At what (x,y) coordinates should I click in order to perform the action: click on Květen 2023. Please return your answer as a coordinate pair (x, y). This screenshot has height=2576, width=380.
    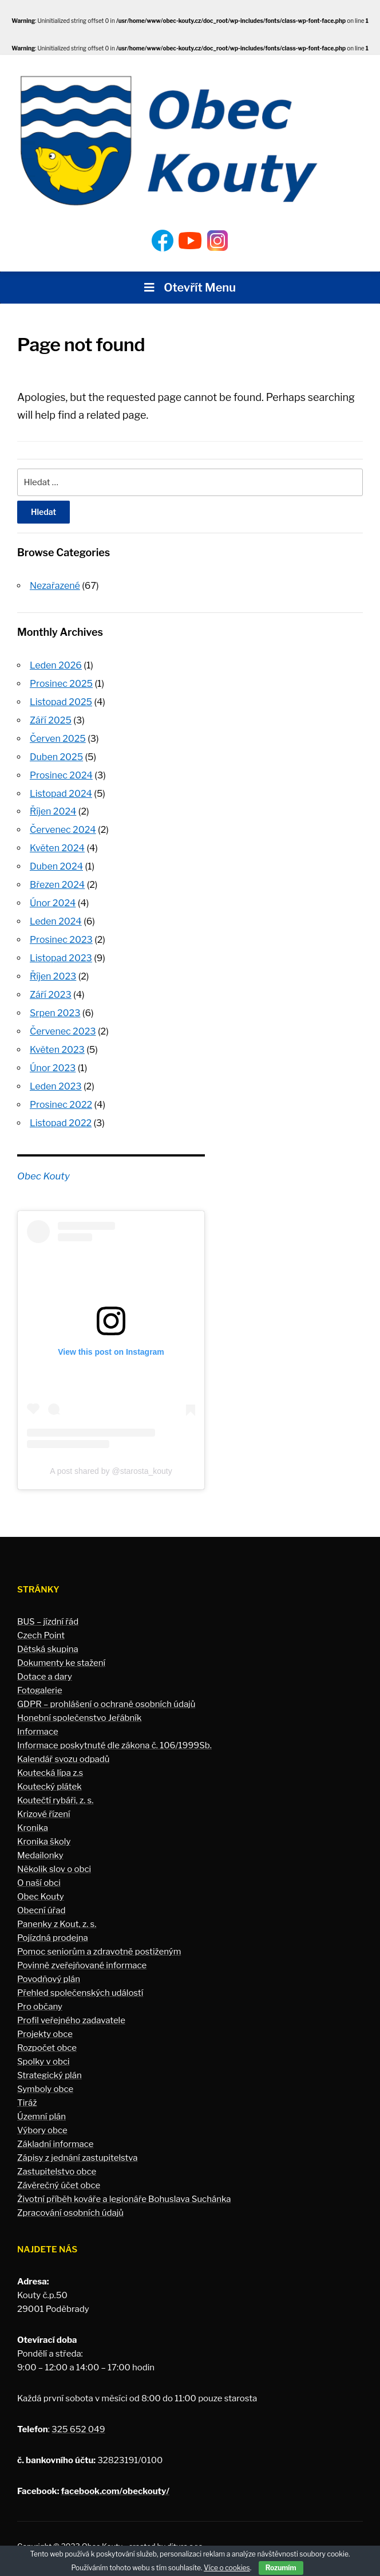
    Looking at the image, I should click on (57, 1040).